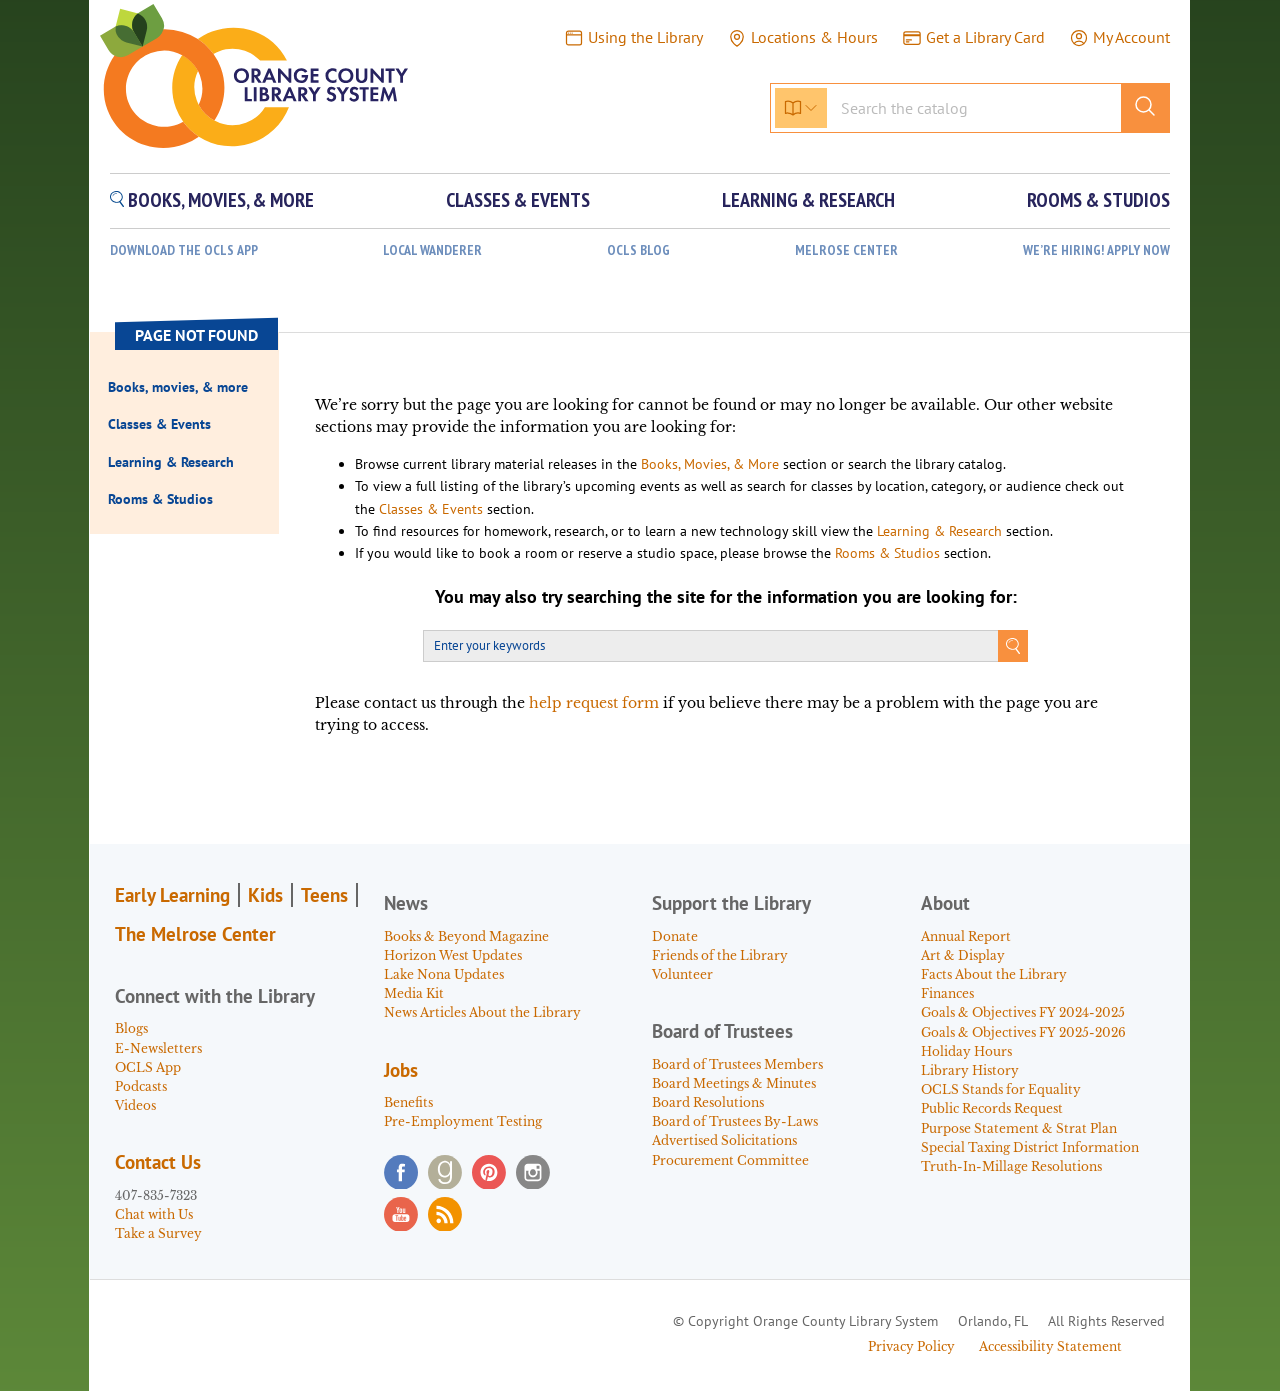 The image size is (1280, 1391). Describe the element at coordinates (710, 464) in the screenshot. I see `Books, Movies, & More` at that location.